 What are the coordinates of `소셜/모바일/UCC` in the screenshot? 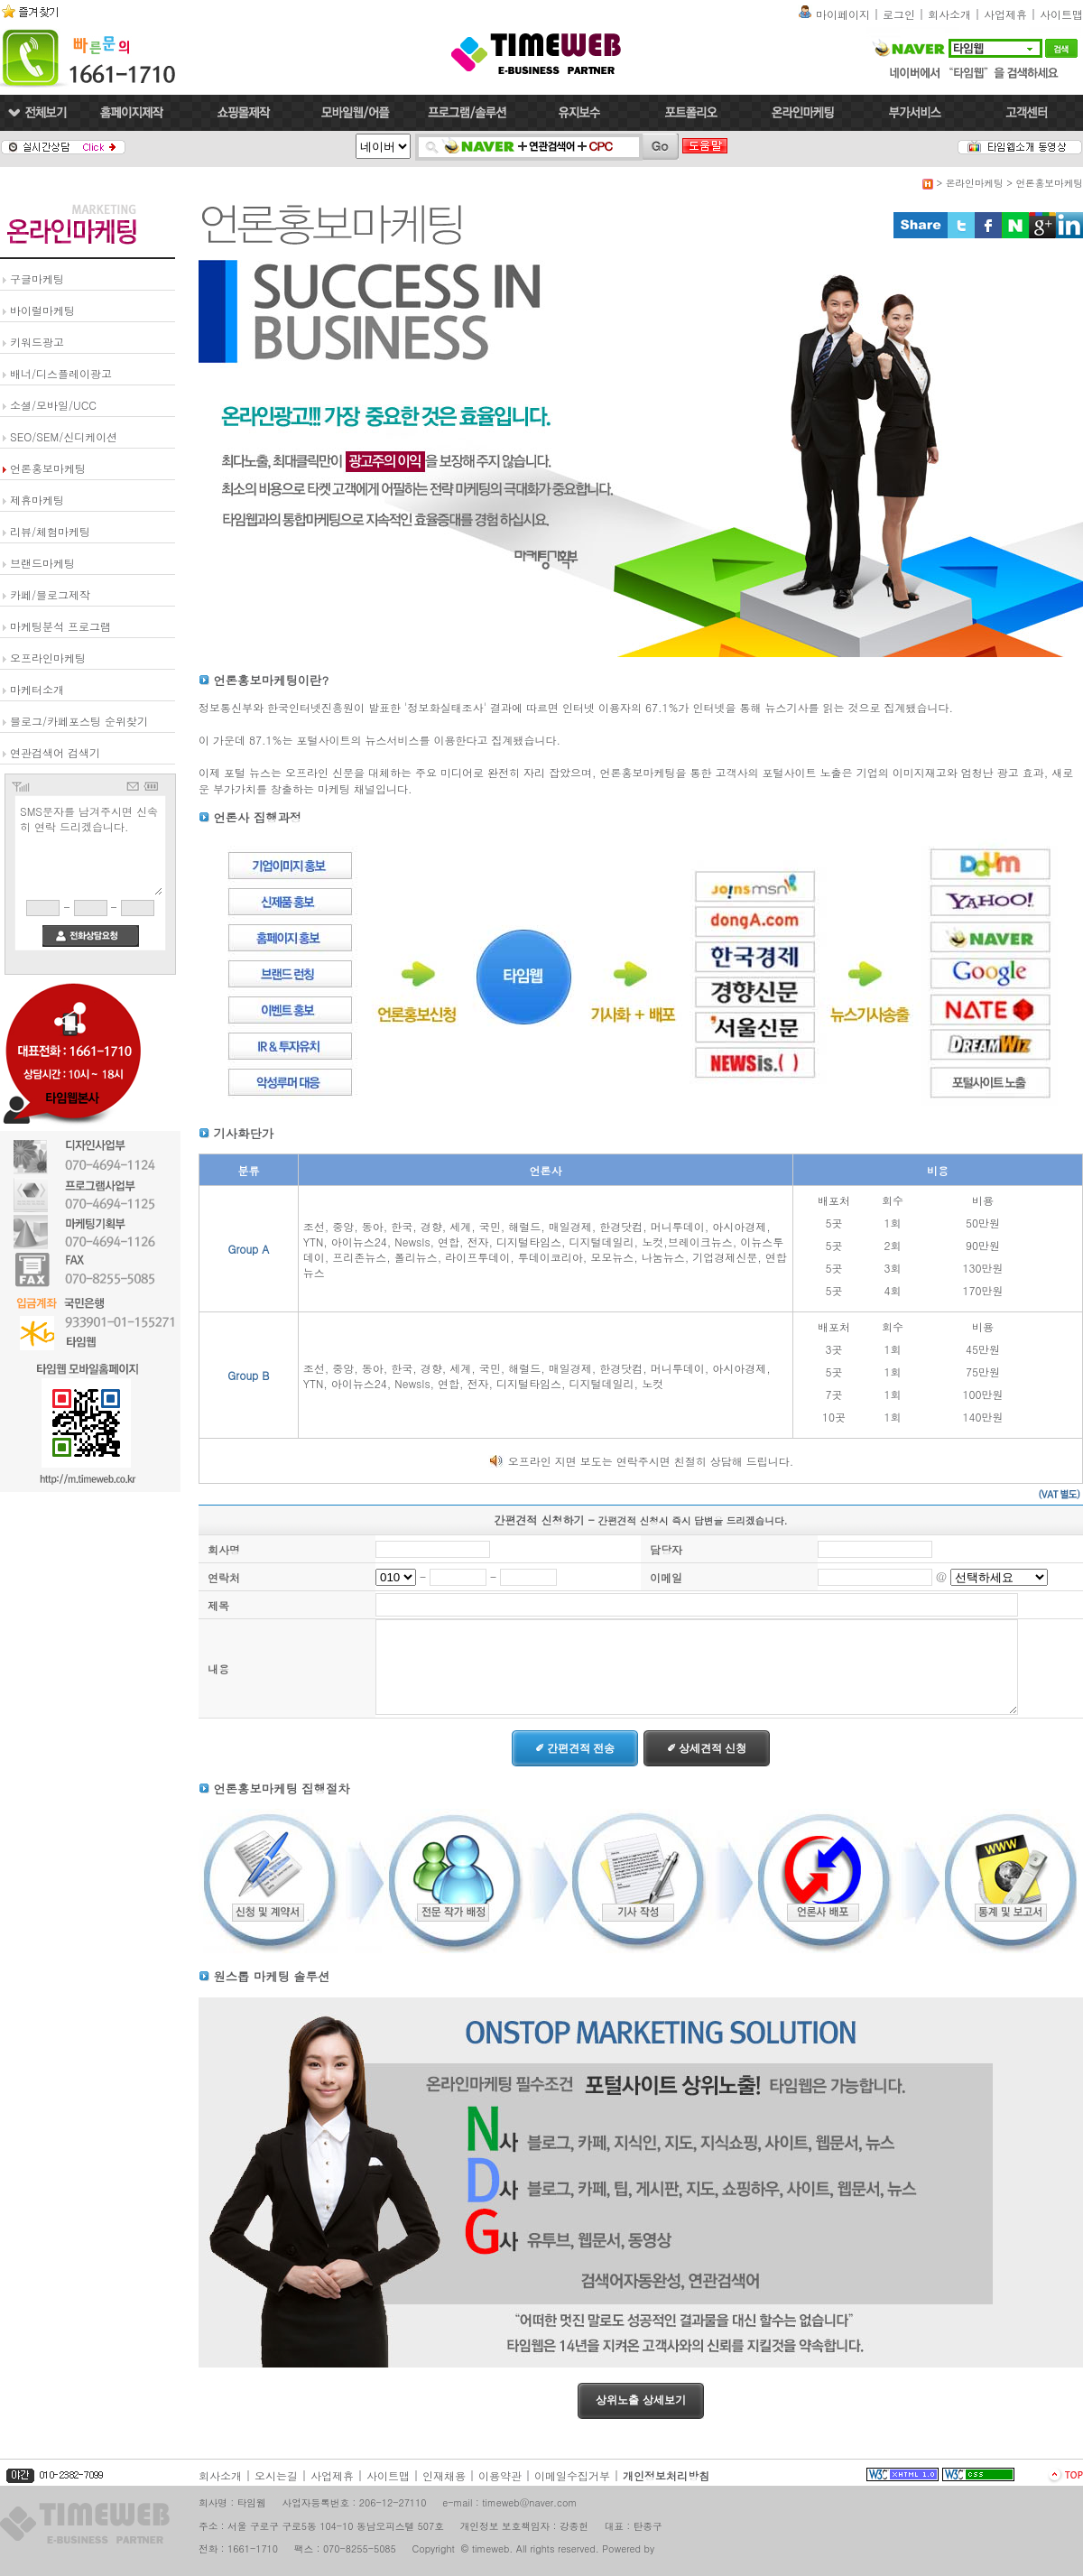 It's located at (53, 404).